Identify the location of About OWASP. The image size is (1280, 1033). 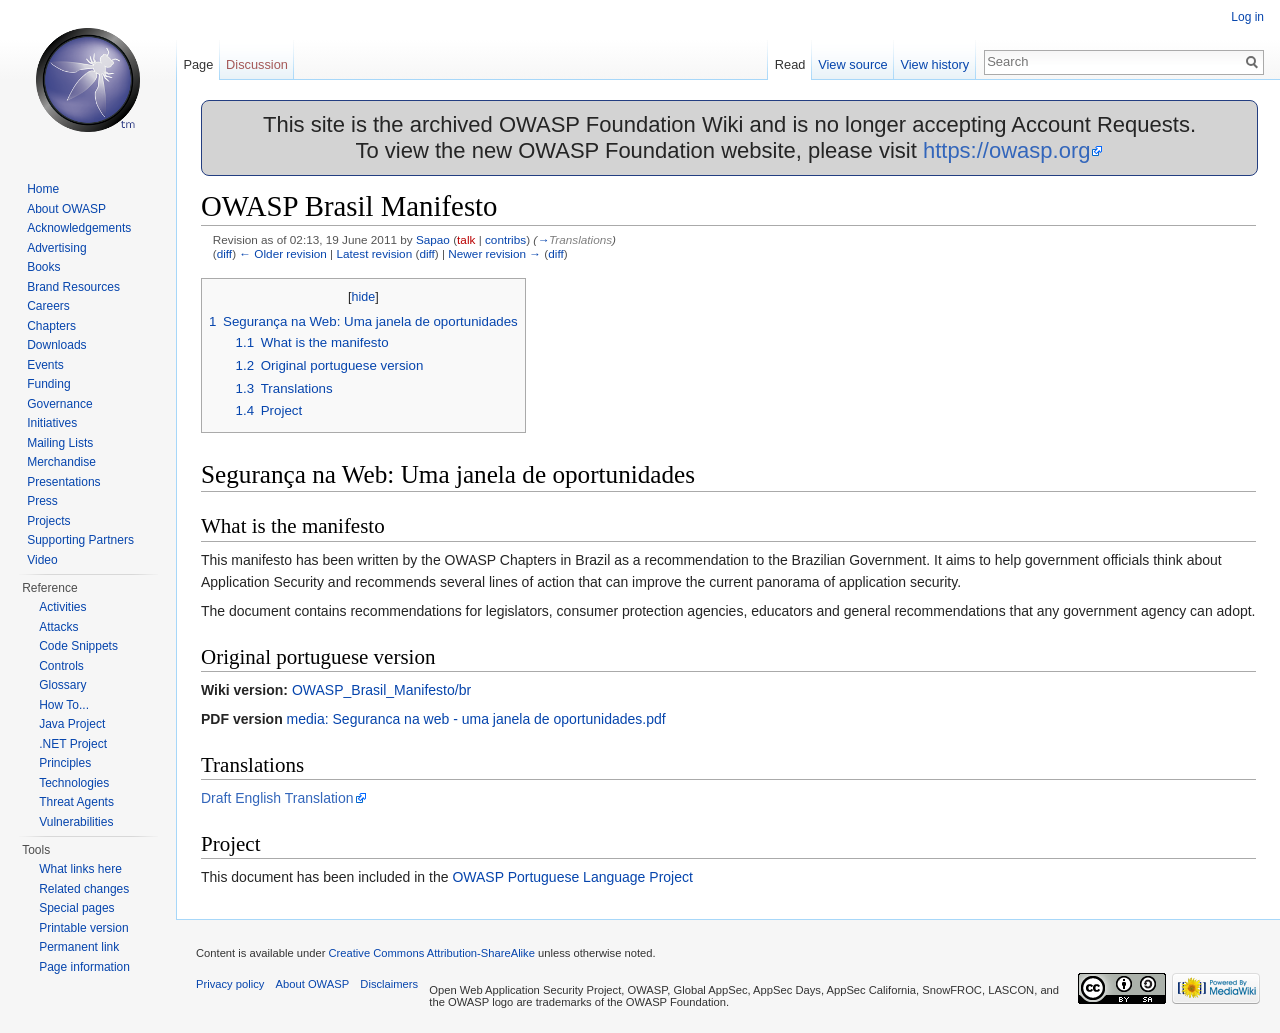
(66, 209).